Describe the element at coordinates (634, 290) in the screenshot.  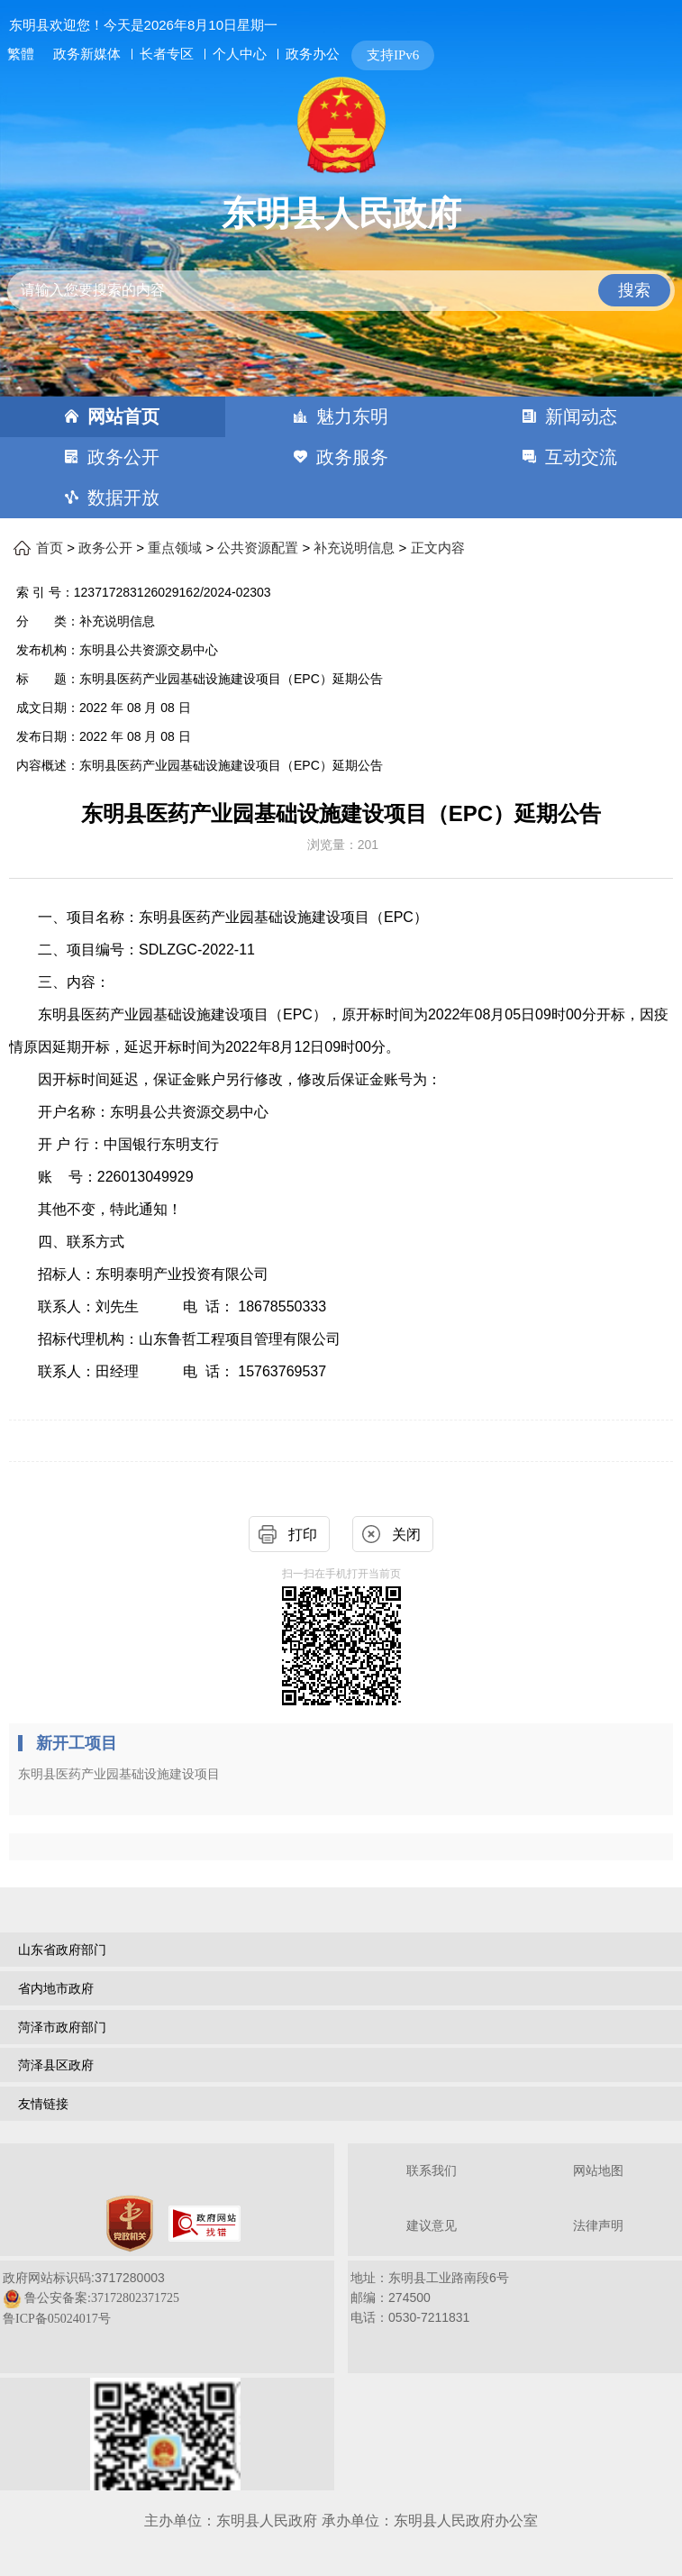
I see `搜索` at that location.